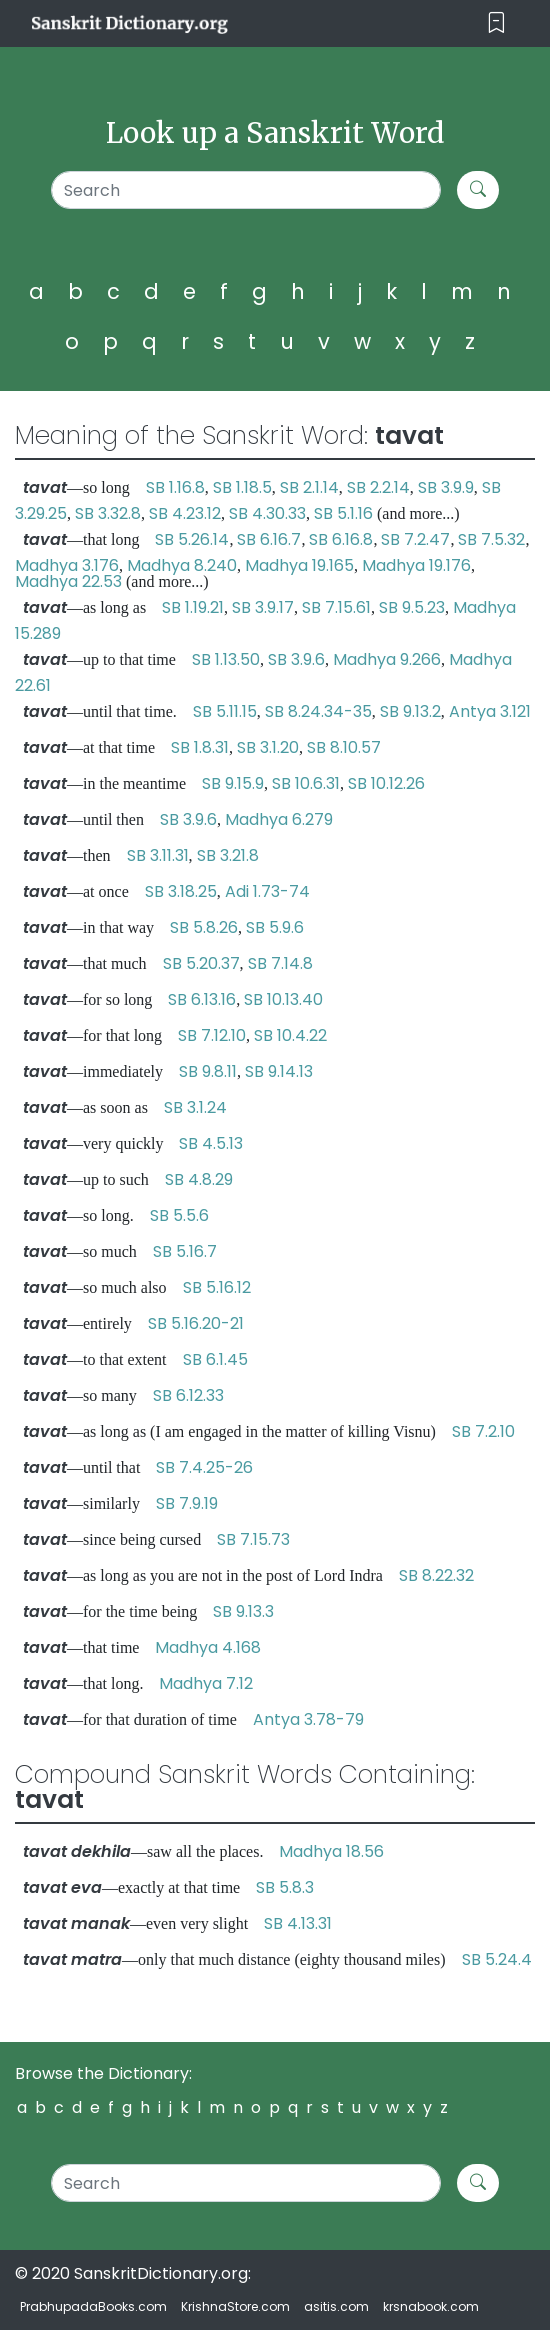  Describe the element at coordinates (269, 539) in the screenshot. I see `SB 6.16.7` at that location.